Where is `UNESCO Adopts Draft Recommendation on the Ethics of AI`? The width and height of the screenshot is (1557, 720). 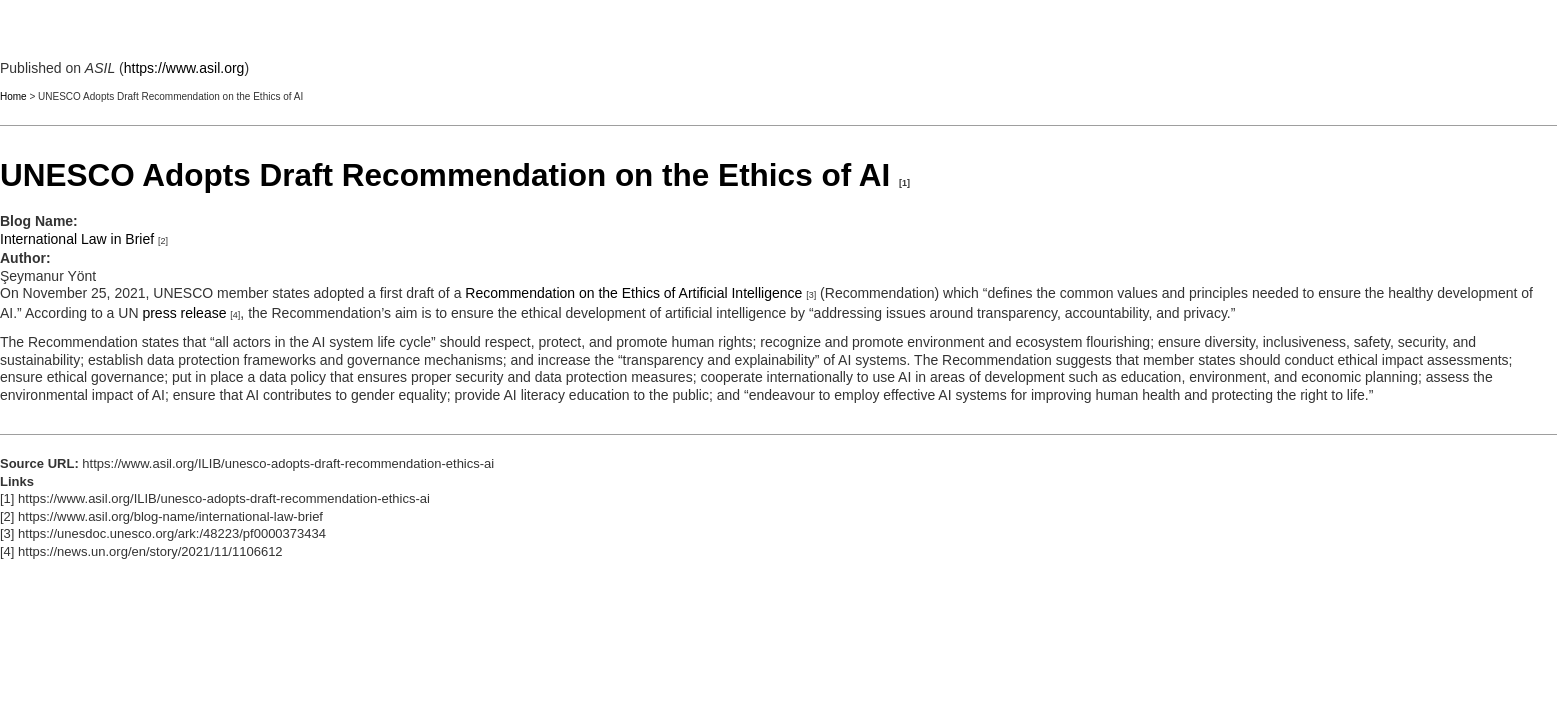
UNESCO Adopts Draft Recommendation on the Ethics of AI is located at coordinates (445, 175).